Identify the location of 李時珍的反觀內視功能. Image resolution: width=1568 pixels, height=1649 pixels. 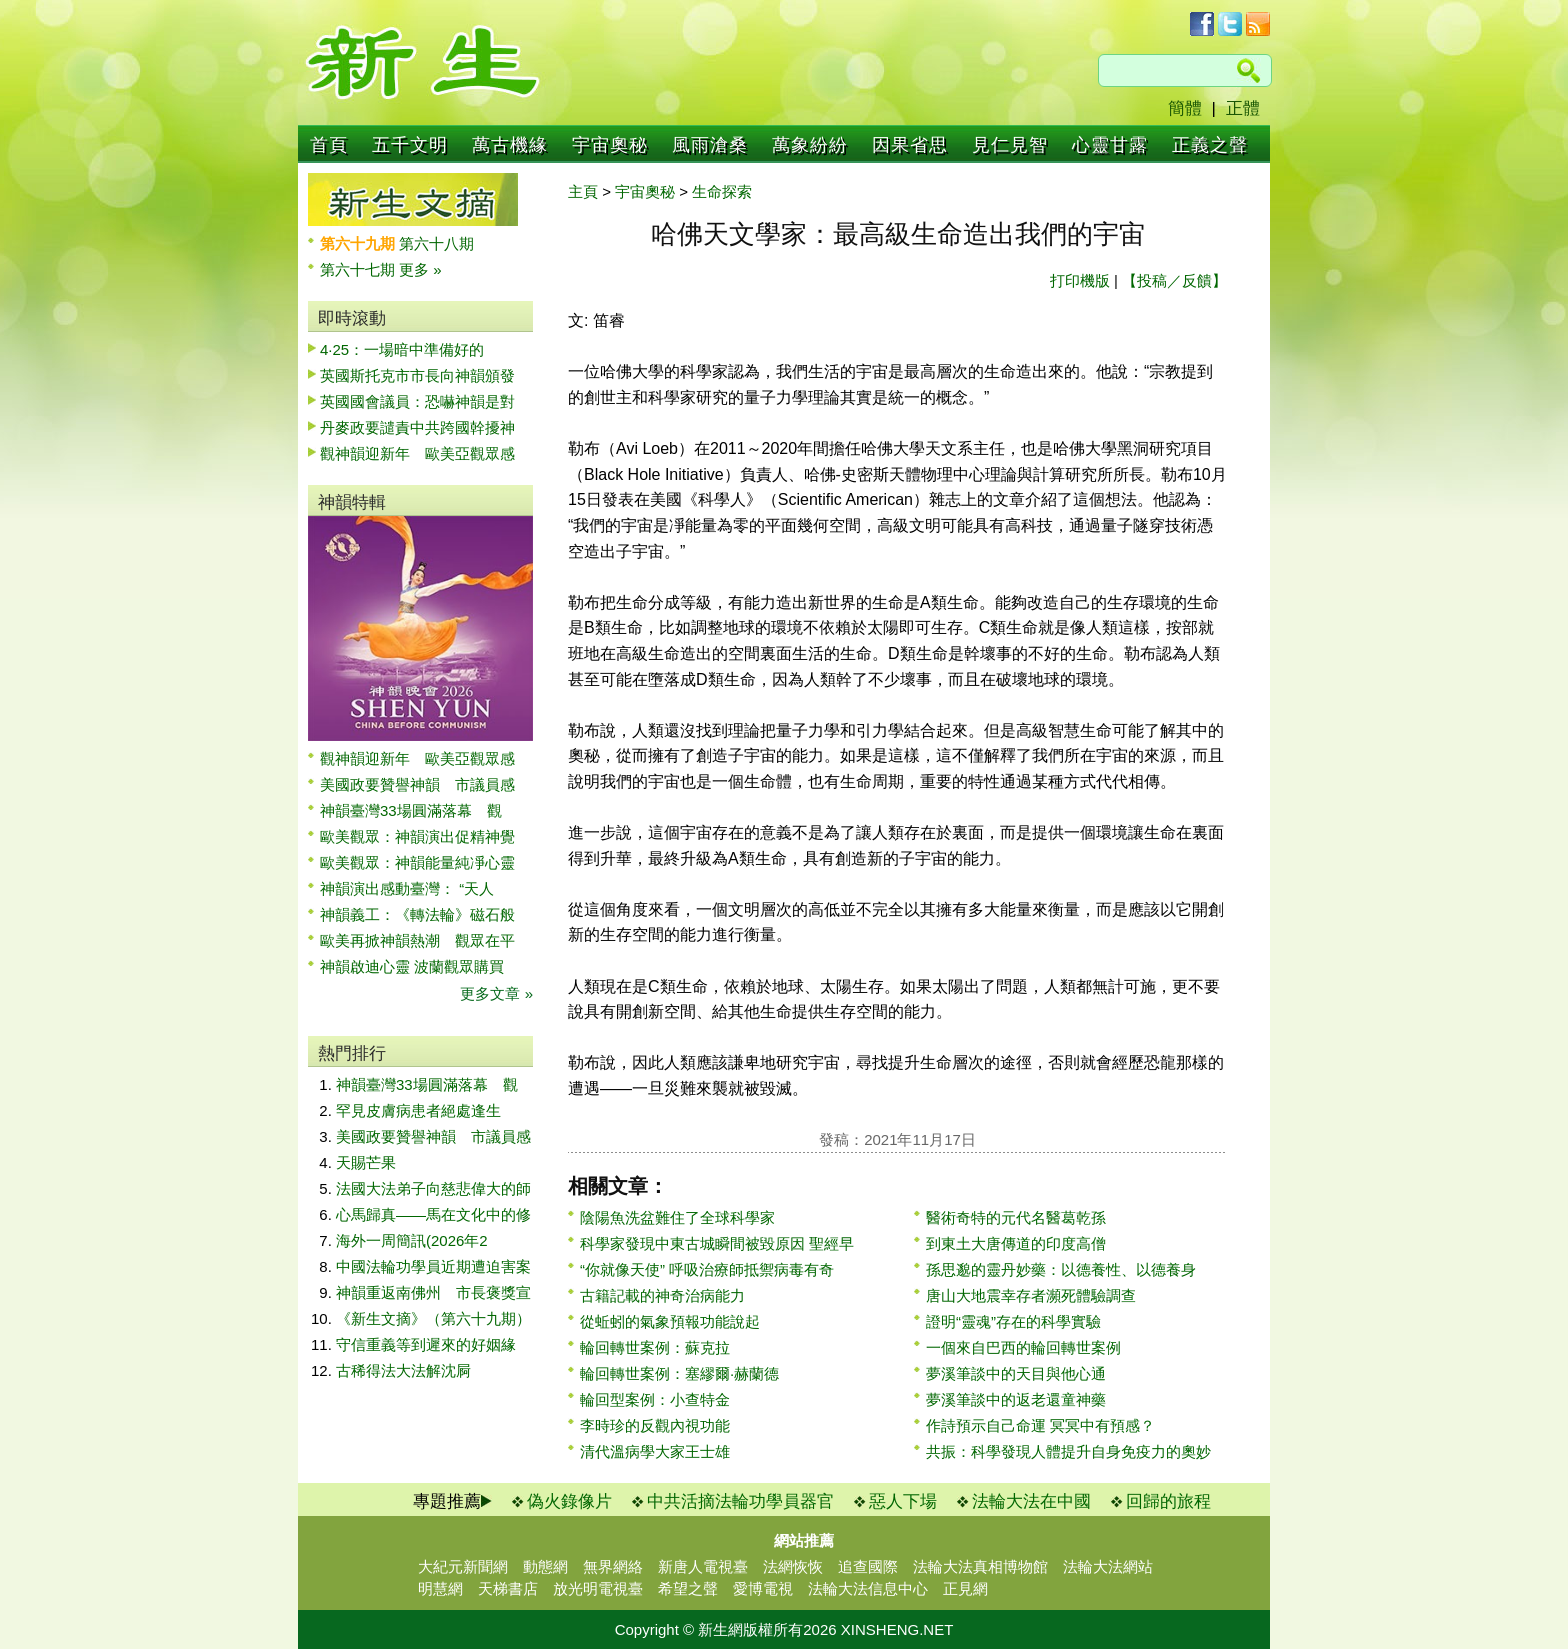
(655, 1425).